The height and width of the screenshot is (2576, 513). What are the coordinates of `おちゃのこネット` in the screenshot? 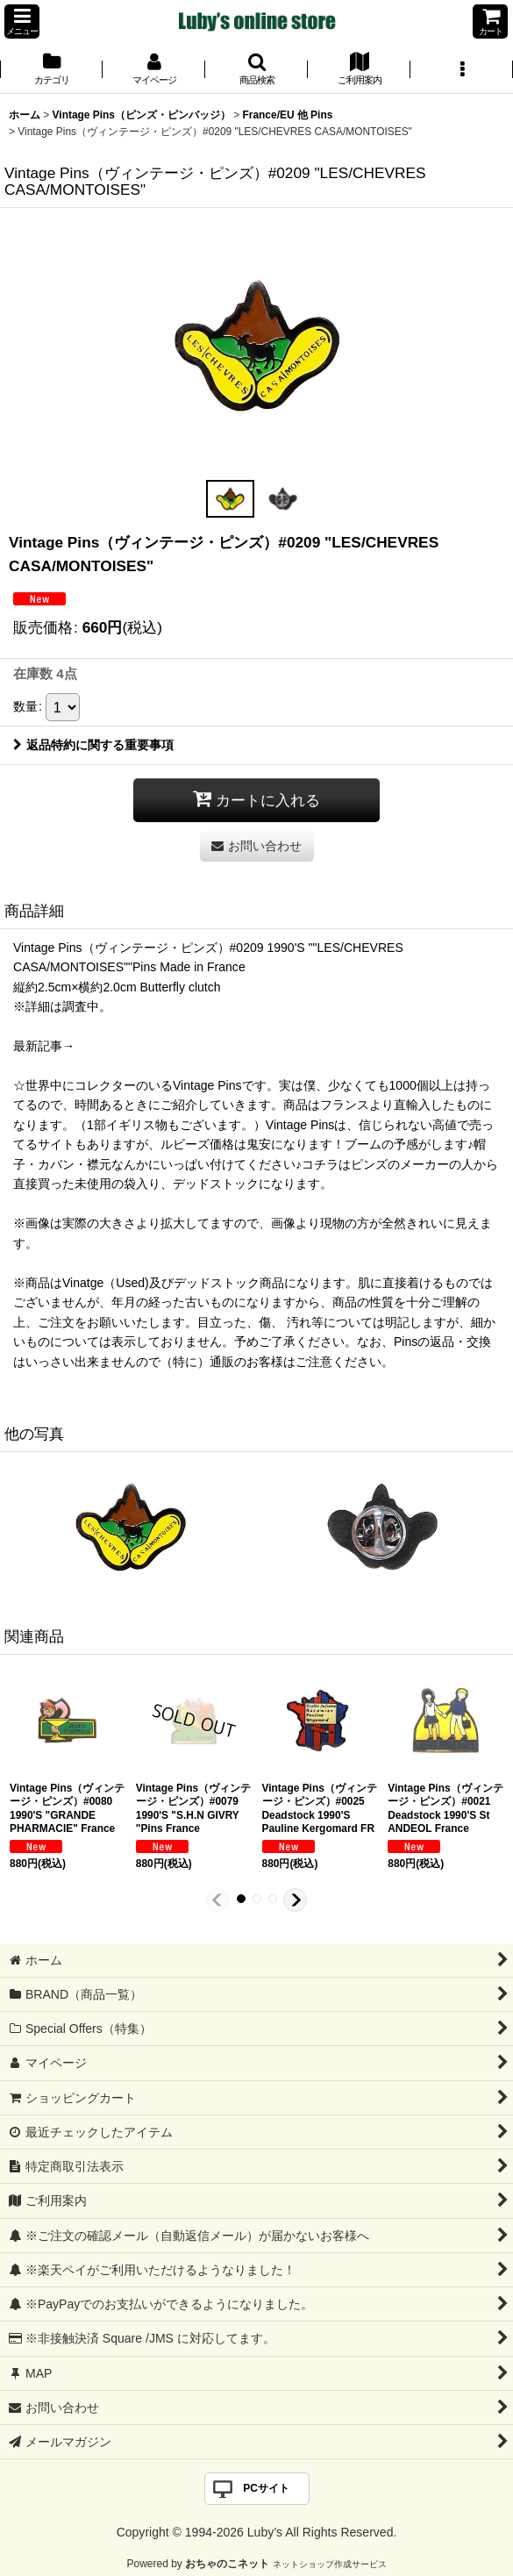 It's located at (227, 2564).